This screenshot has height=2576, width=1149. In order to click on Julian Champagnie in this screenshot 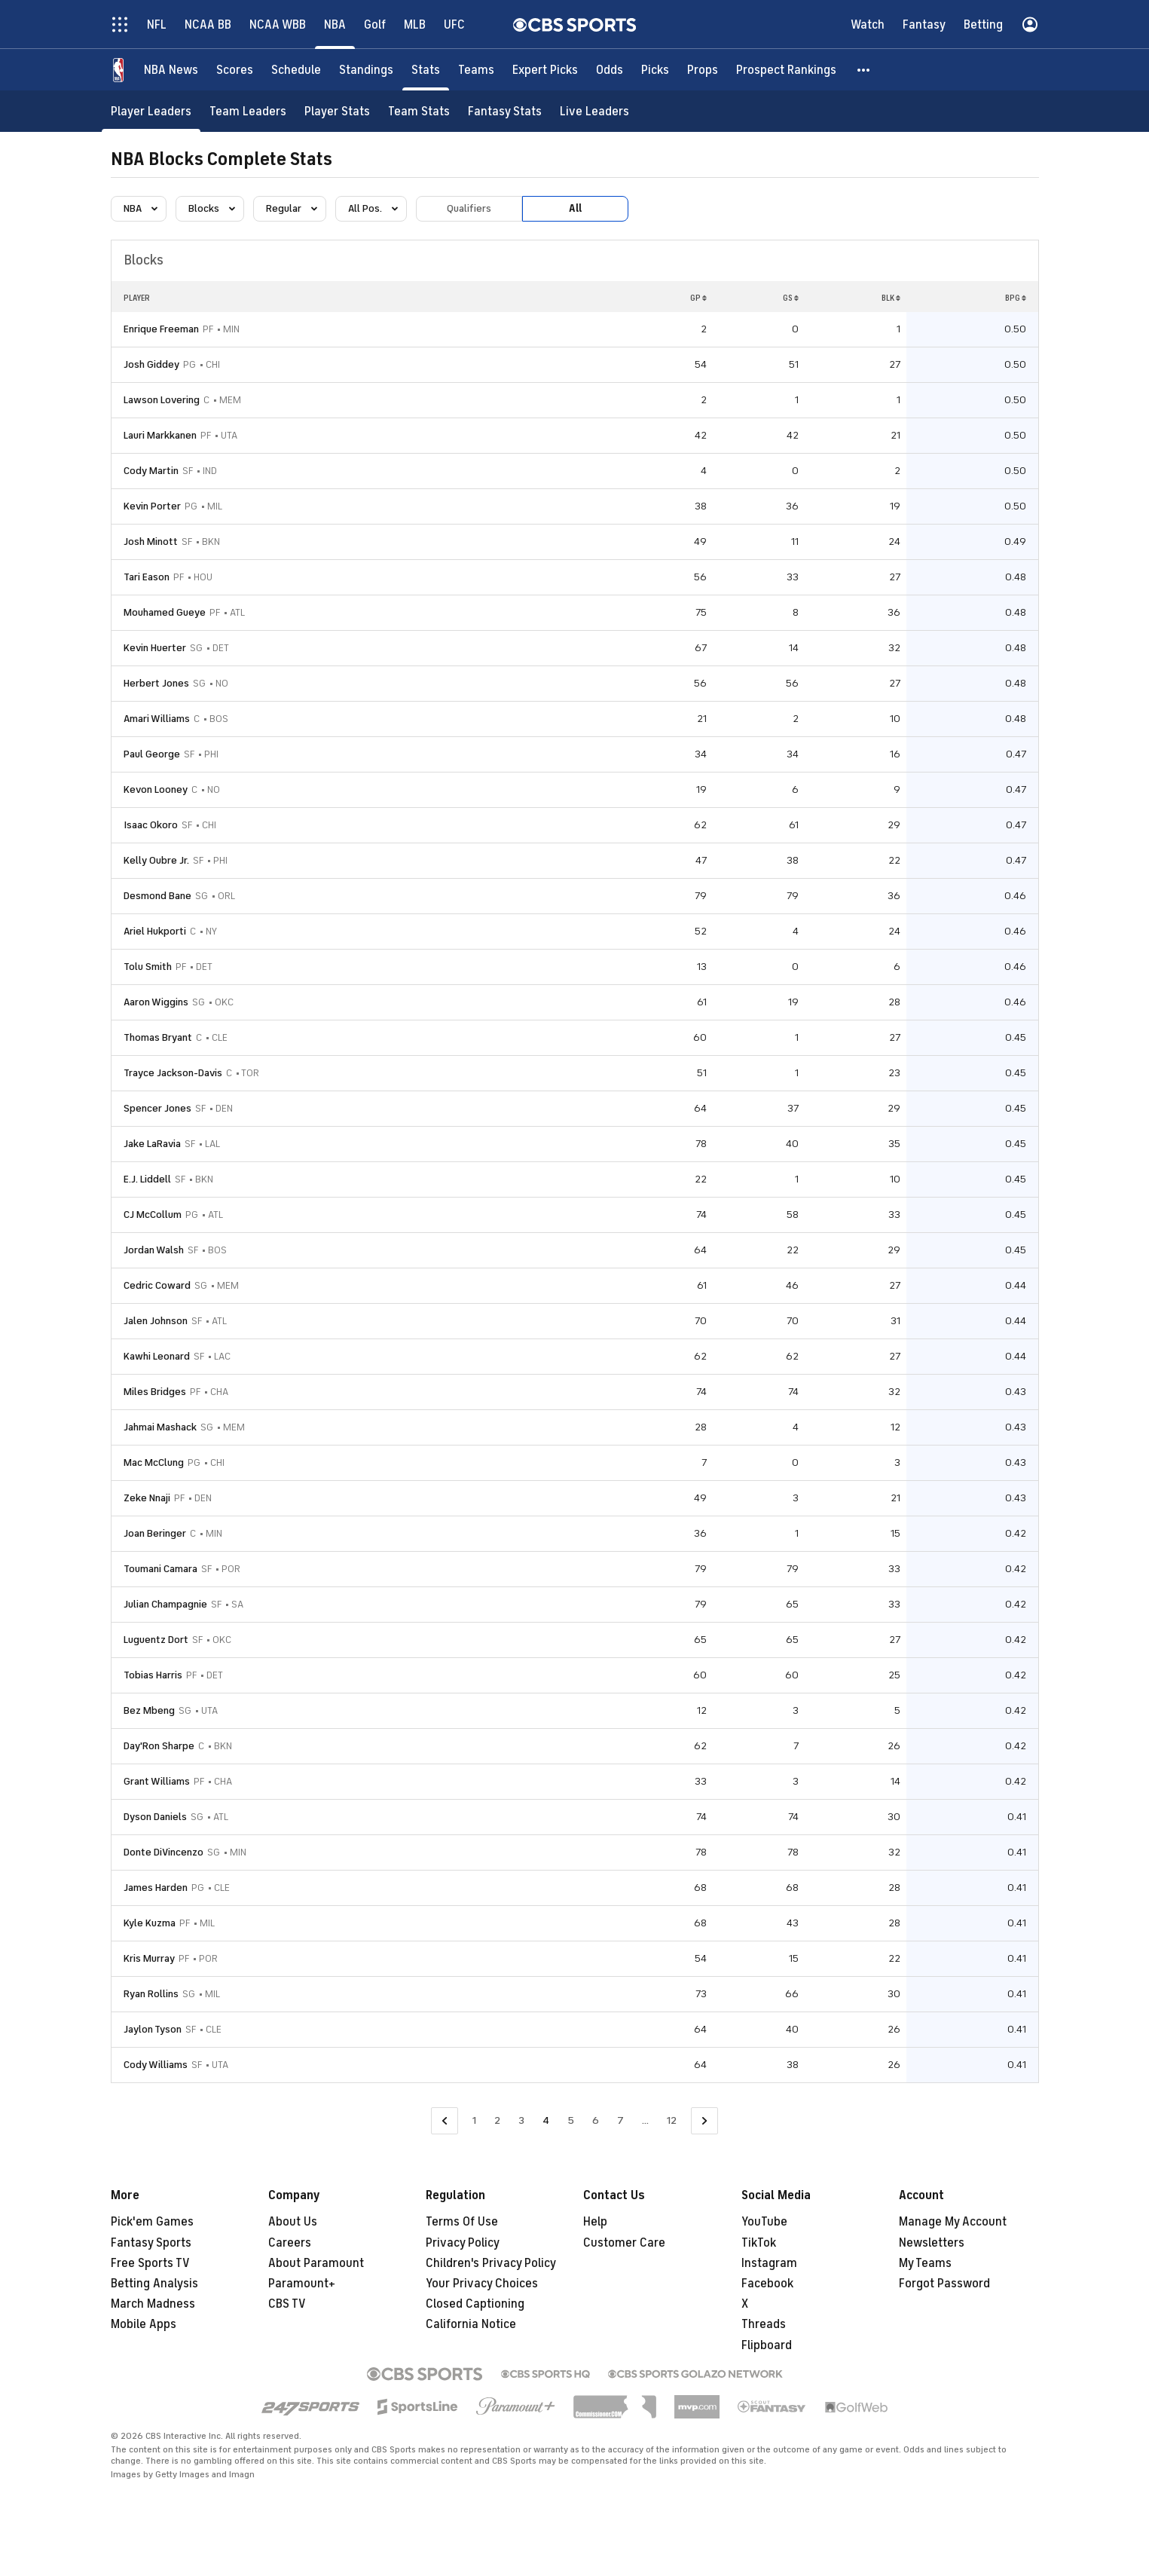, I will do `click(165, 1604)`.